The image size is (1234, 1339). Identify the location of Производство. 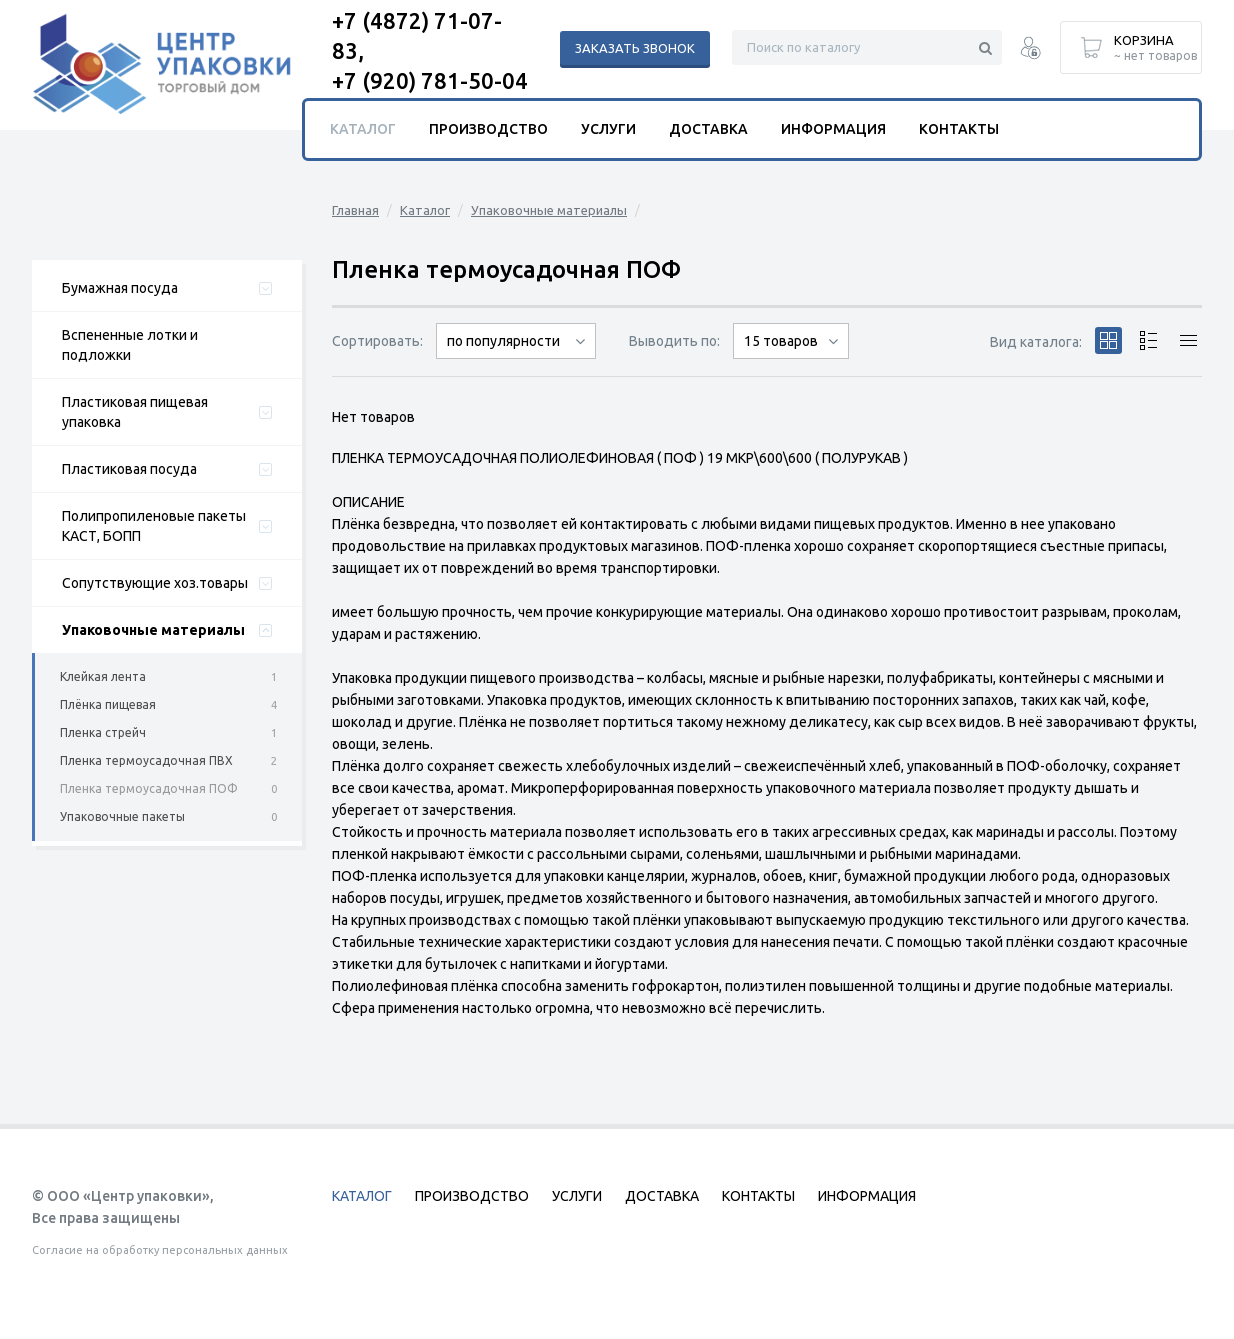
(488, 129).